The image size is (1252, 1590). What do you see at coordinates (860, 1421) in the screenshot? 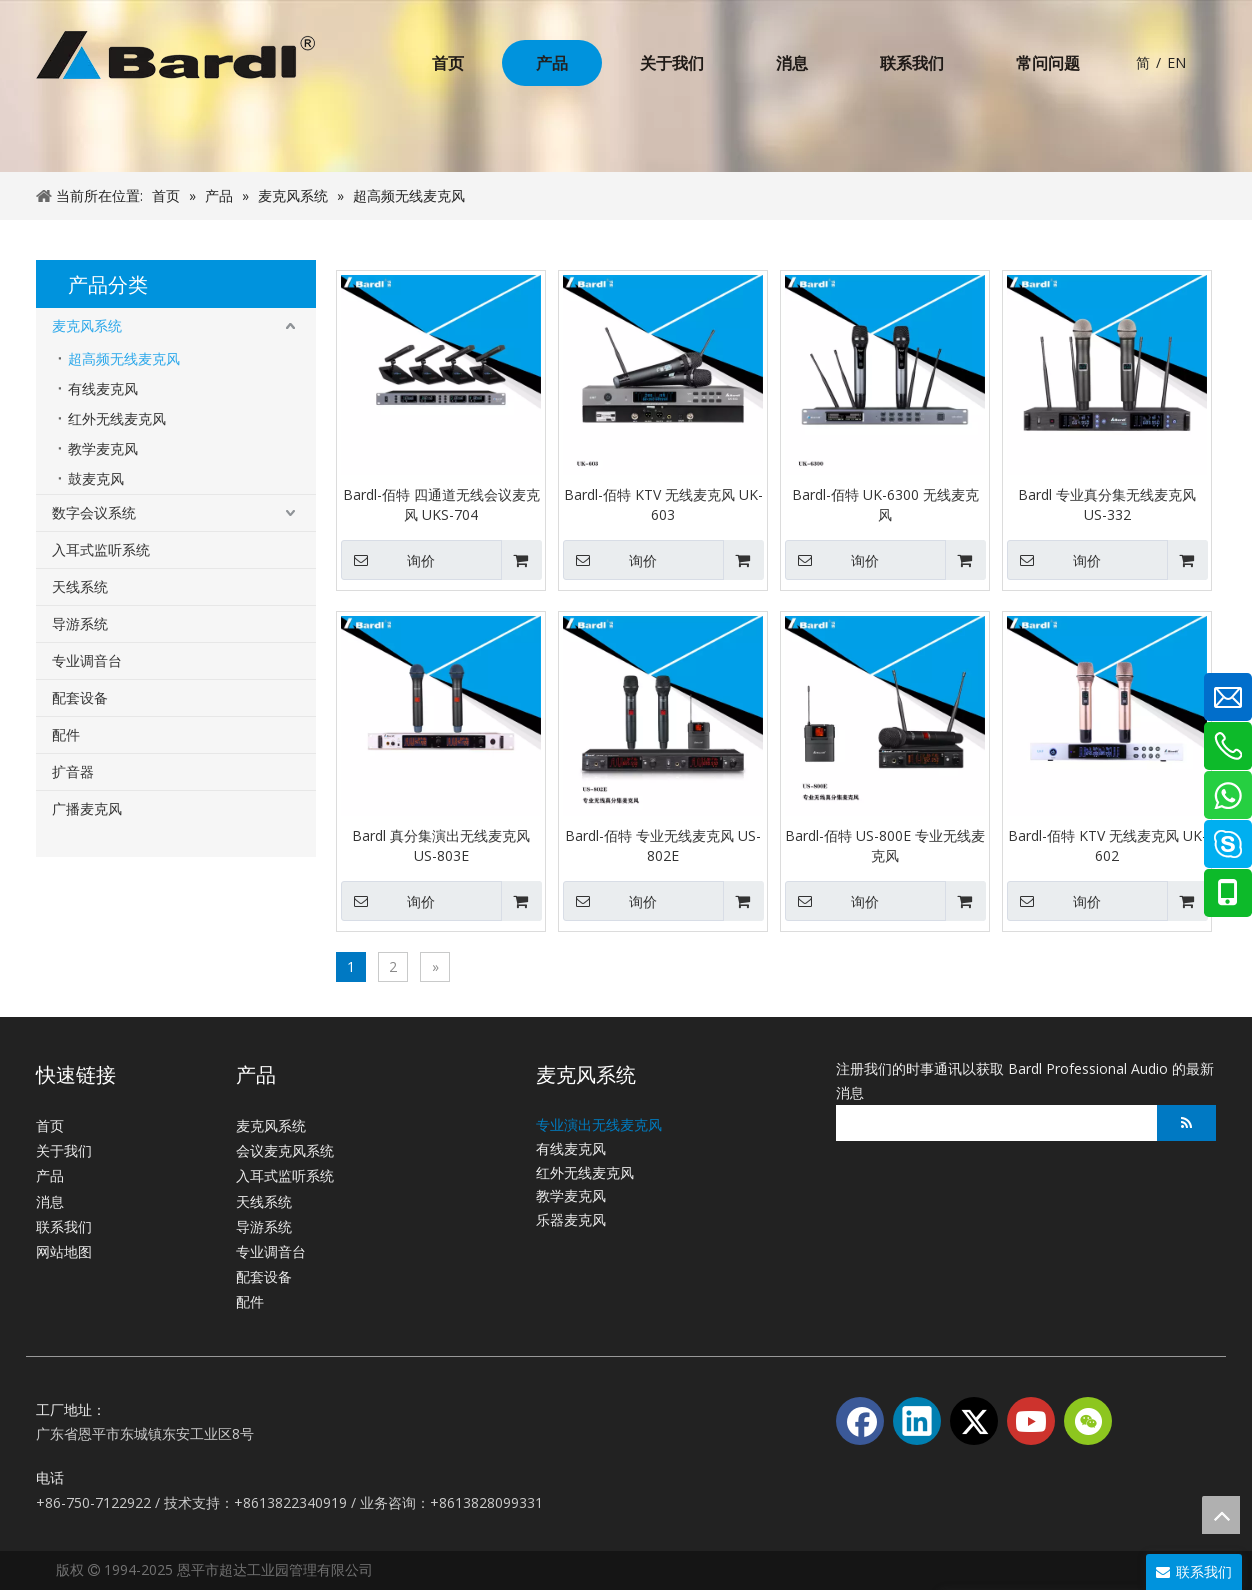
I see `[Facebook]` at bounding box center [860, 1421].